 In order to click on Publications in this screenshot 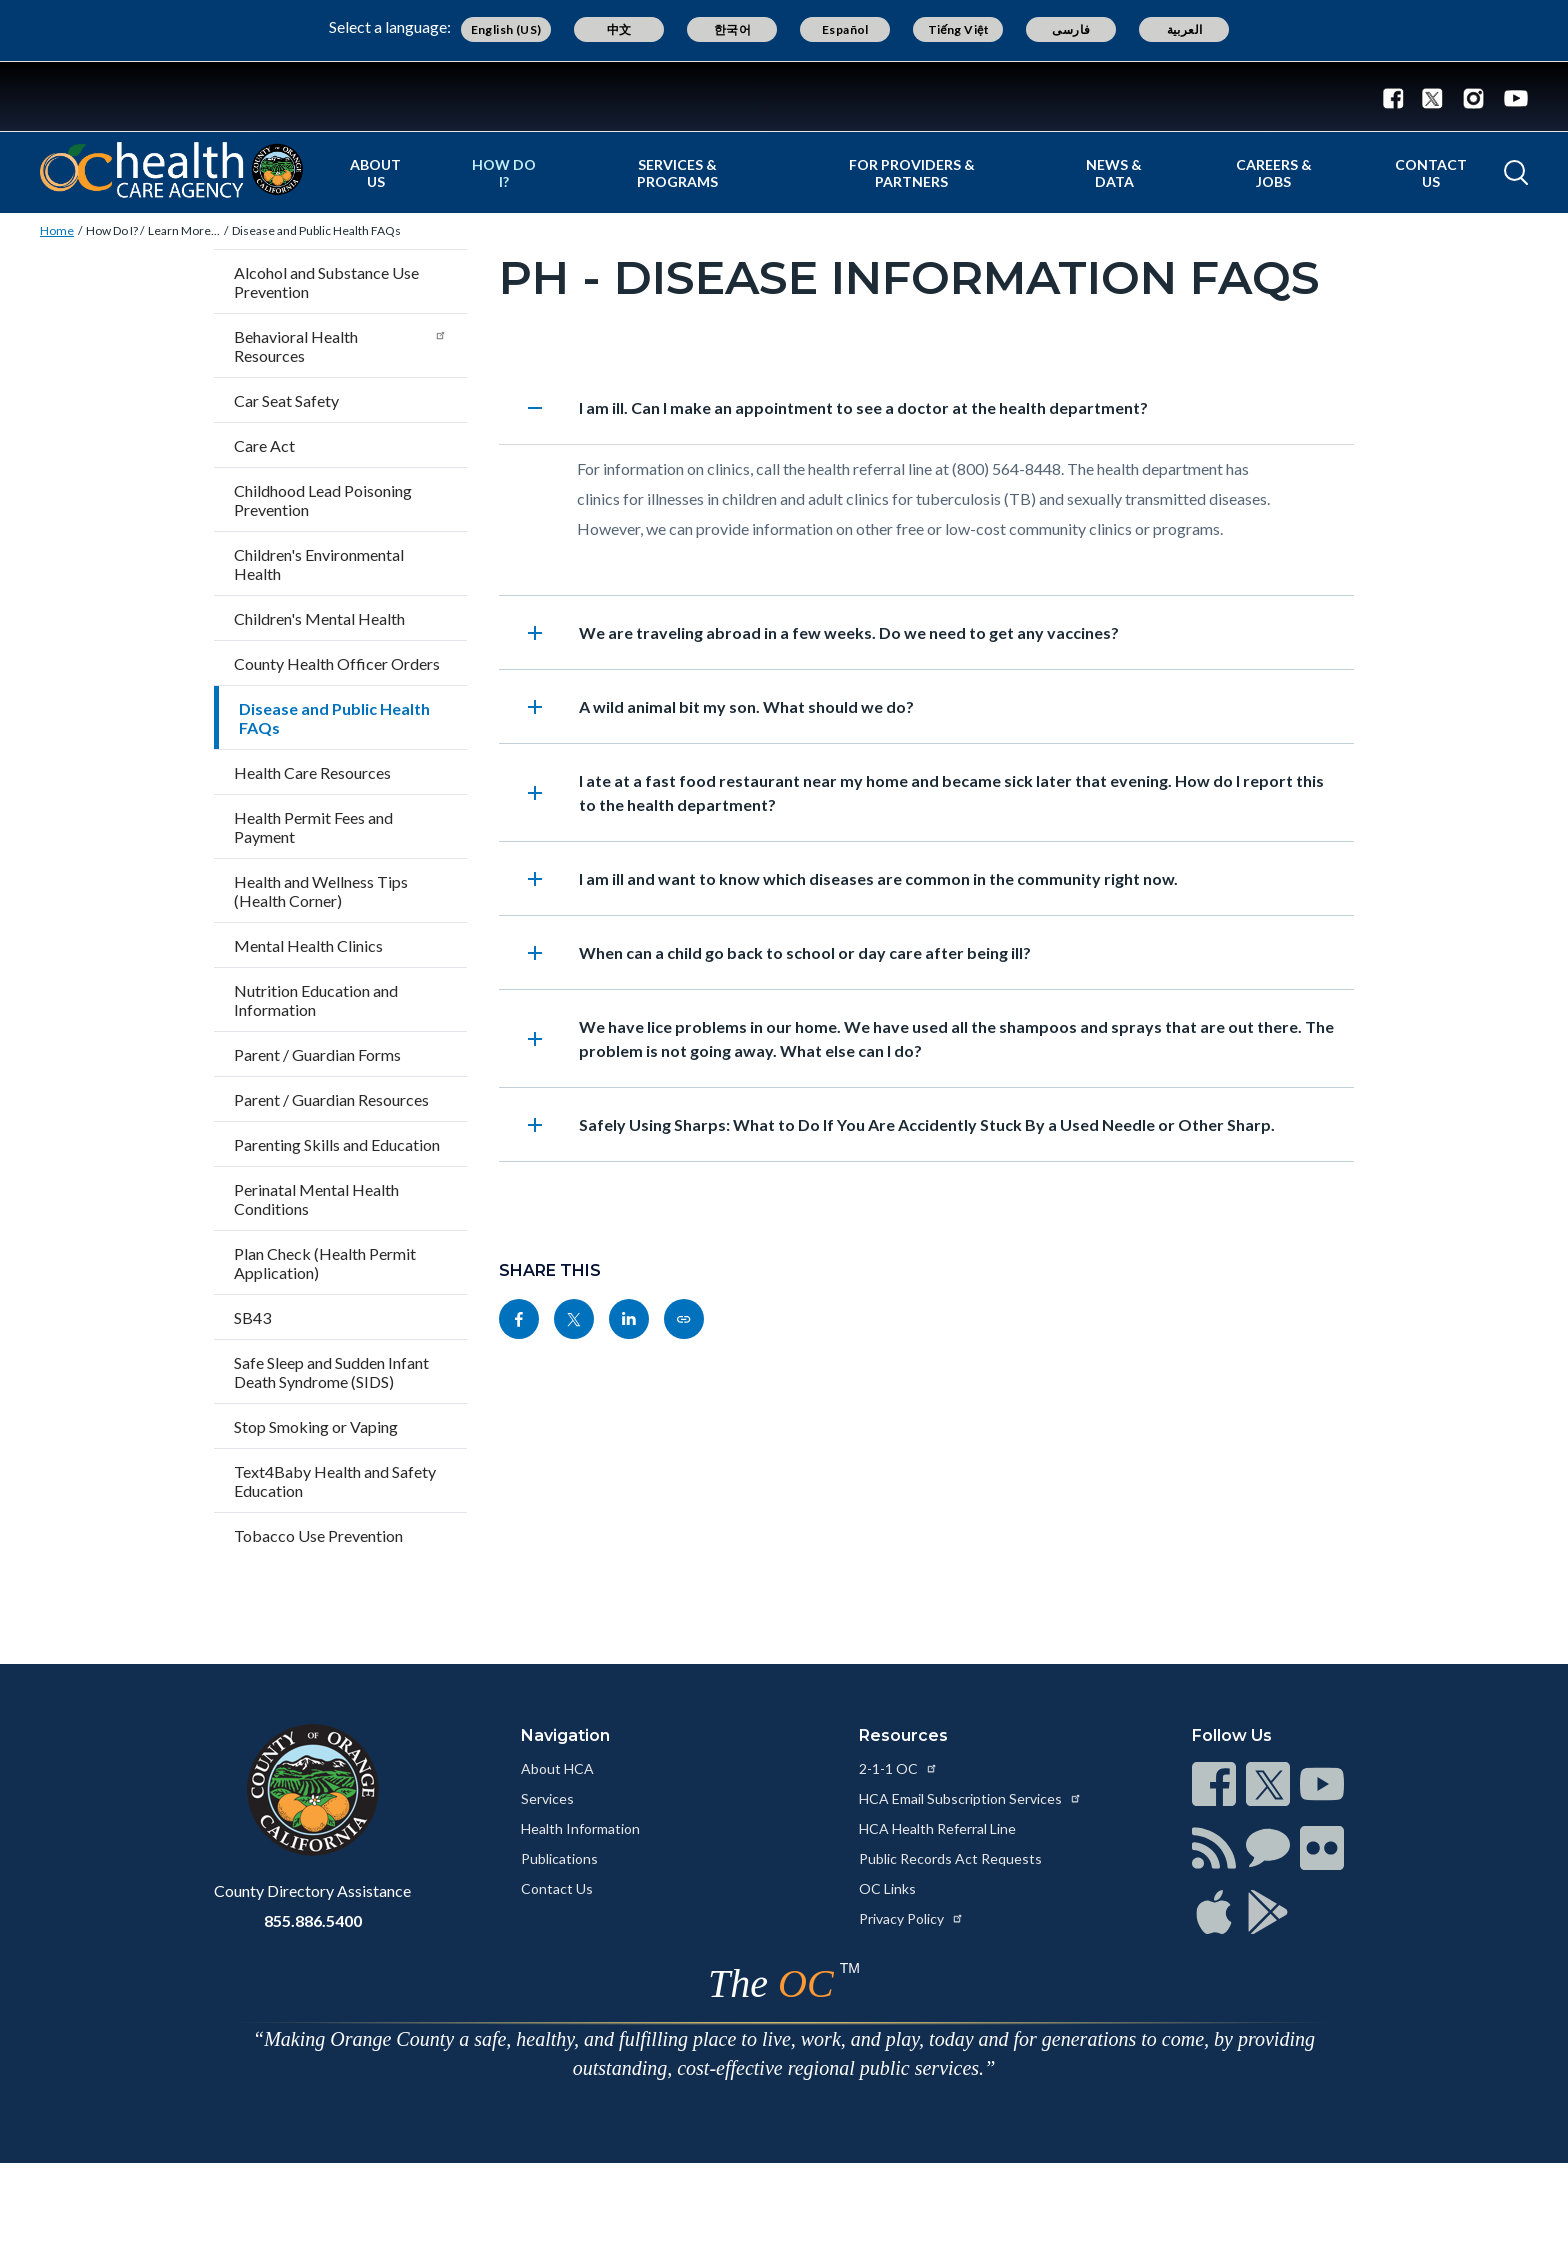, I will do `click(559, 1858)`.